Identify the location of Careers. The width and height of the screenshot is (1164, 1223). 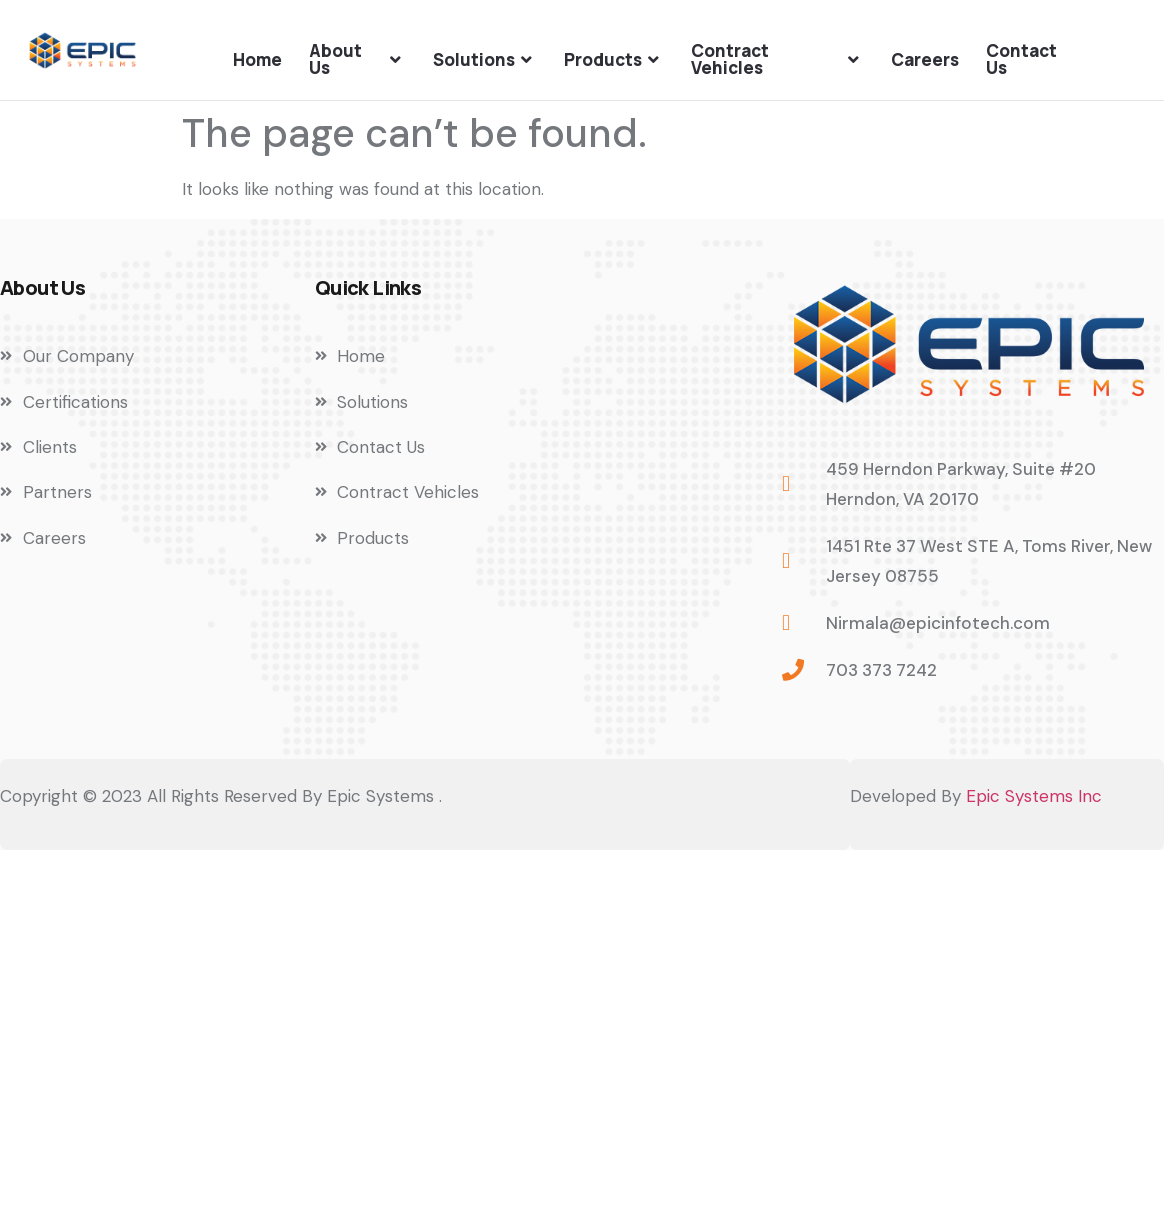
(925, 59).